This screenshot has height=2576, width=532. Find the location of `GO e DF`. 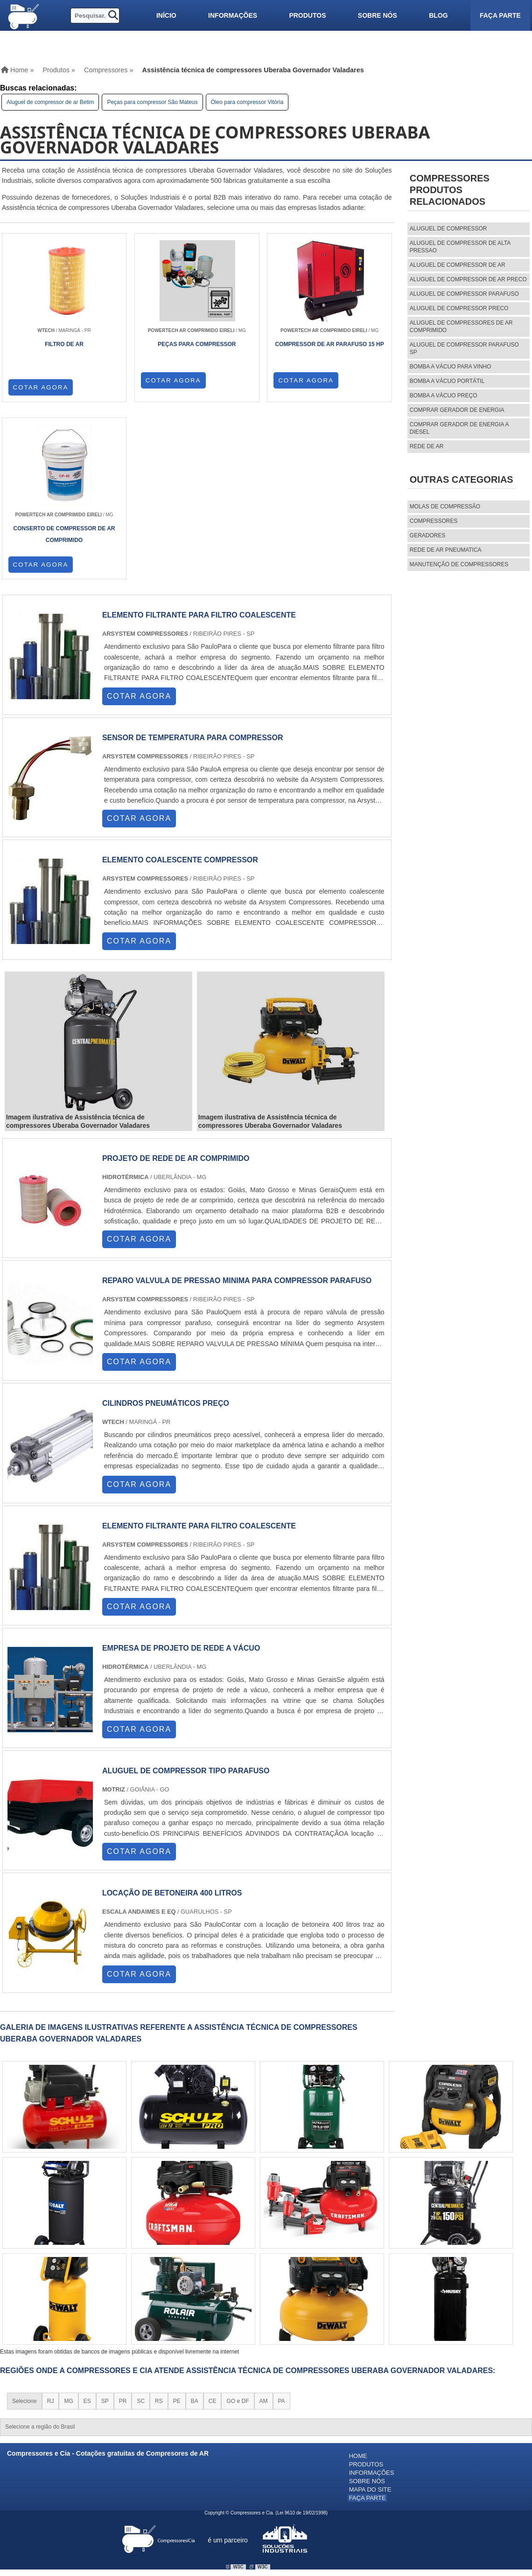

GO e DF is located at coordinates (237, 2225).